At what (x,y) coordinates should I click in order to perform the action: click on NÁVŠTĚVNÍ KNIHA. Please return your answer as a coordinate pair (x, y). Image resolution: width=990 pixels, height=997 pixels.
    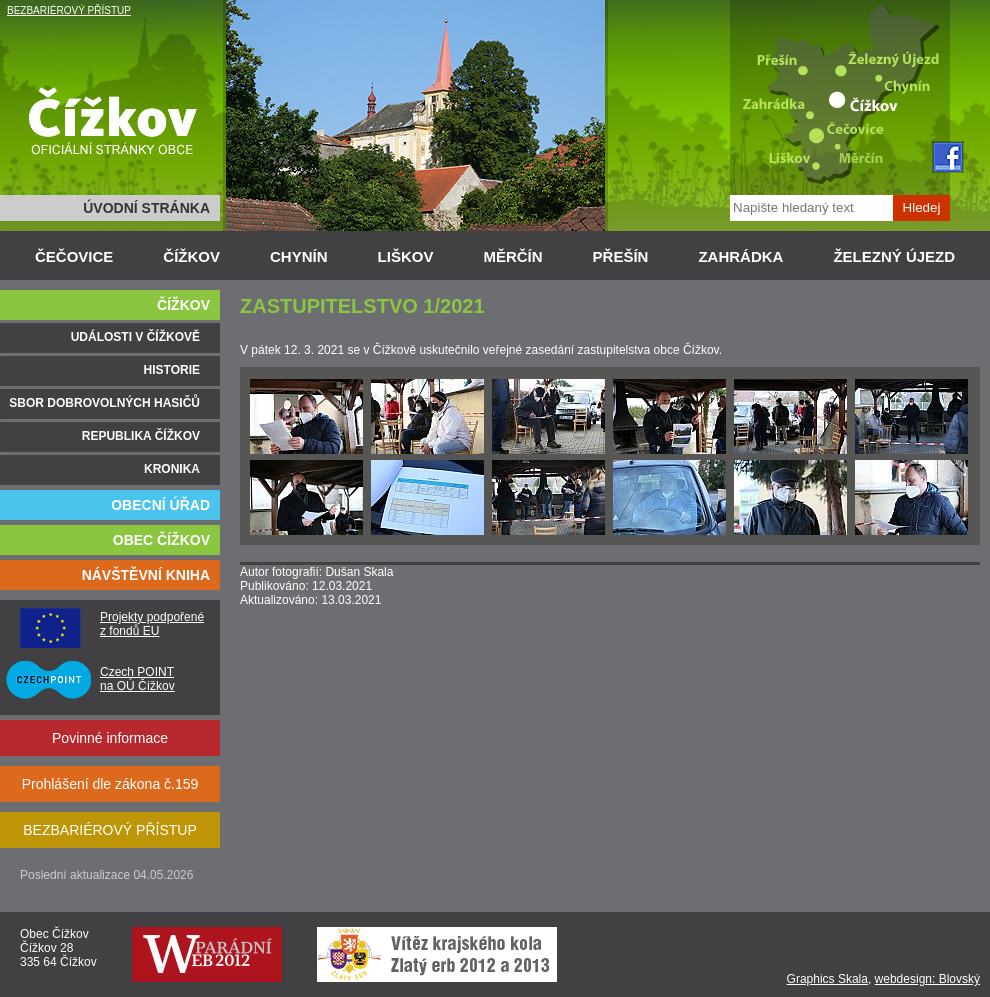
    Looking at the image, I should click on (146, 575).